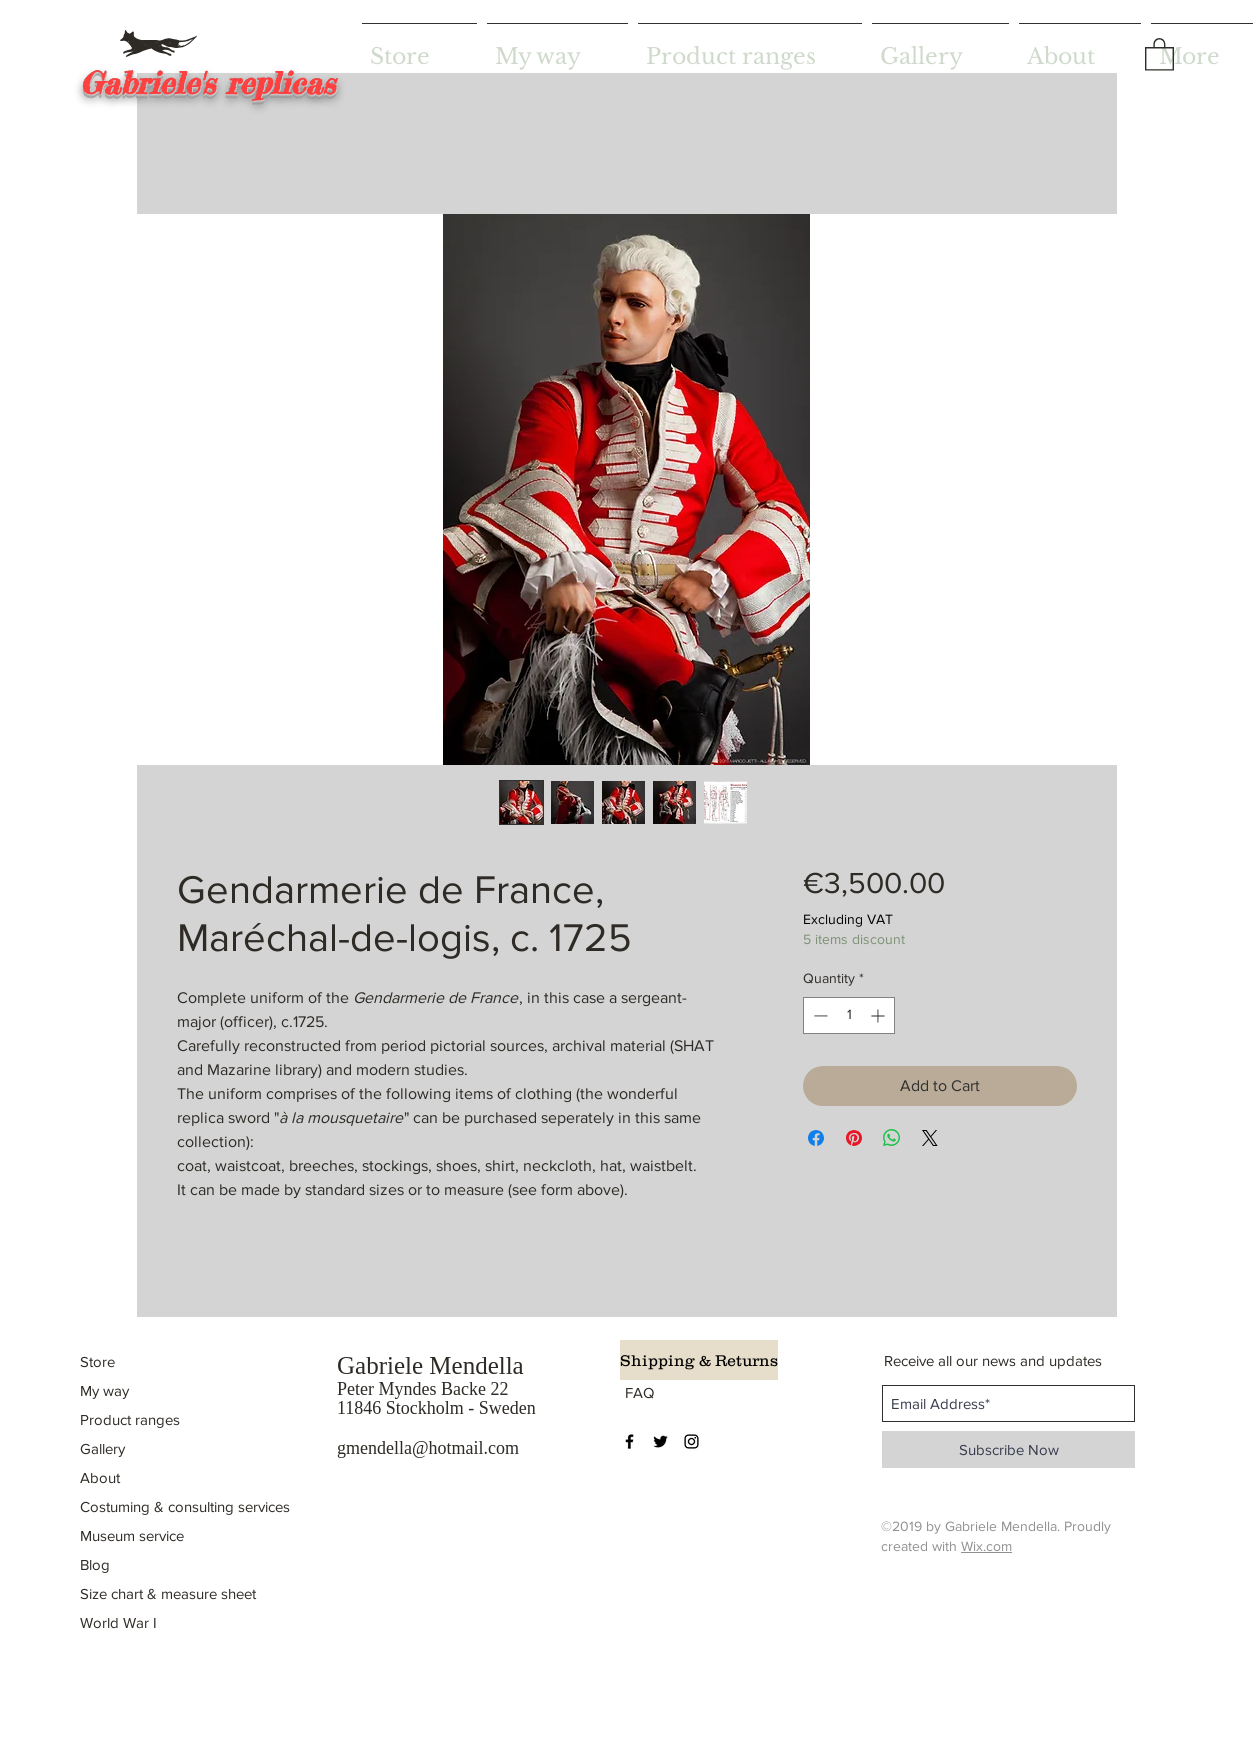  Describe the element at coordinates (879, 1015) in the screenshot. I see `[Increment]` at that location.